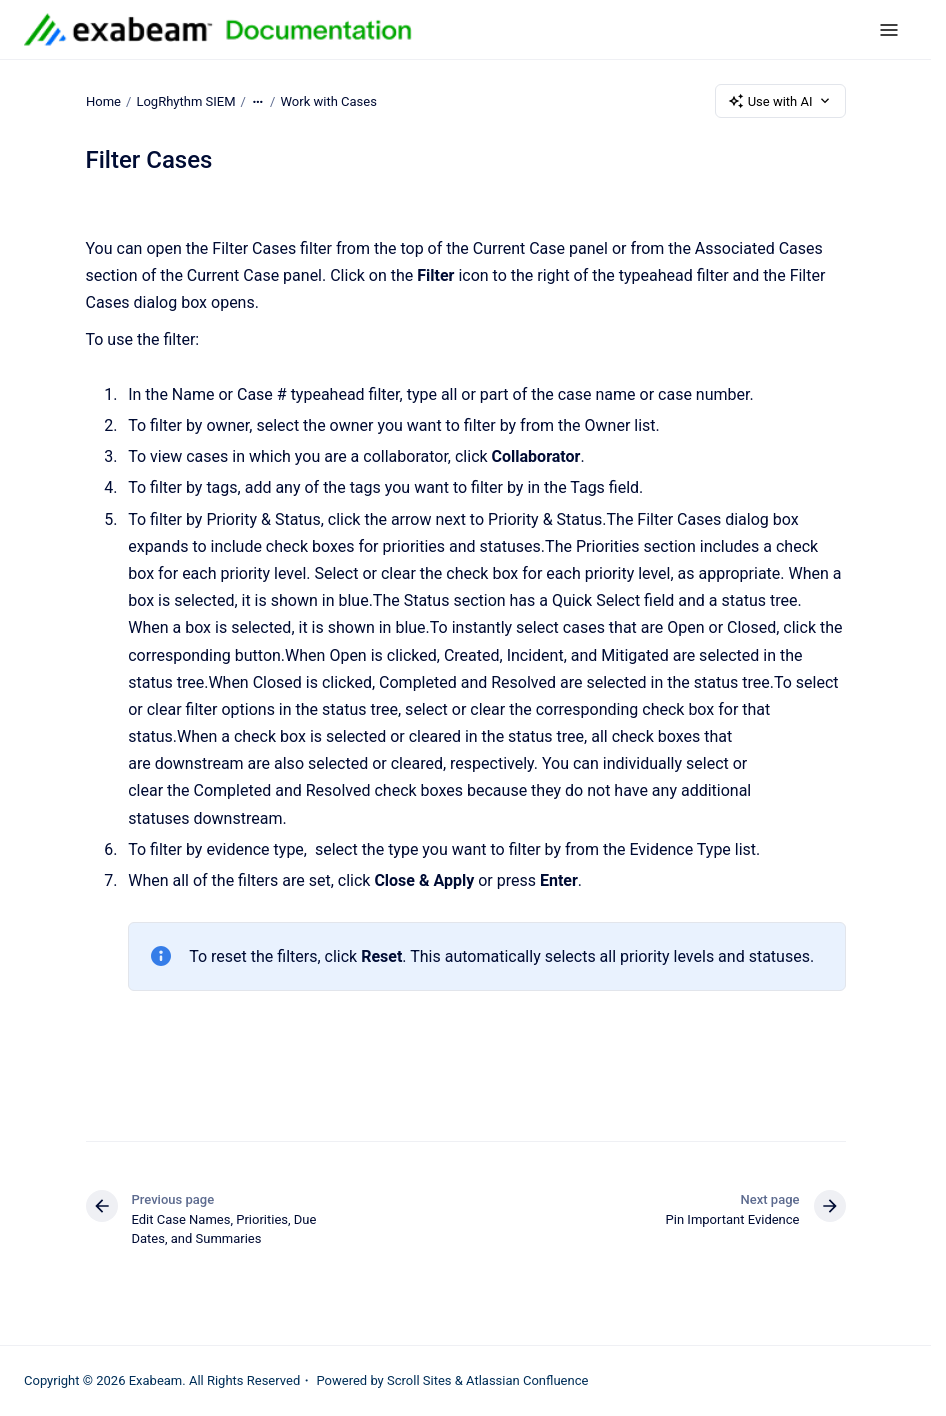 The height and width of the screenshot is (1416, 946). What do you see at coordinates (328, 100) in the screenshot?
I see `Work with Cases` at bounding box center [328, 100].